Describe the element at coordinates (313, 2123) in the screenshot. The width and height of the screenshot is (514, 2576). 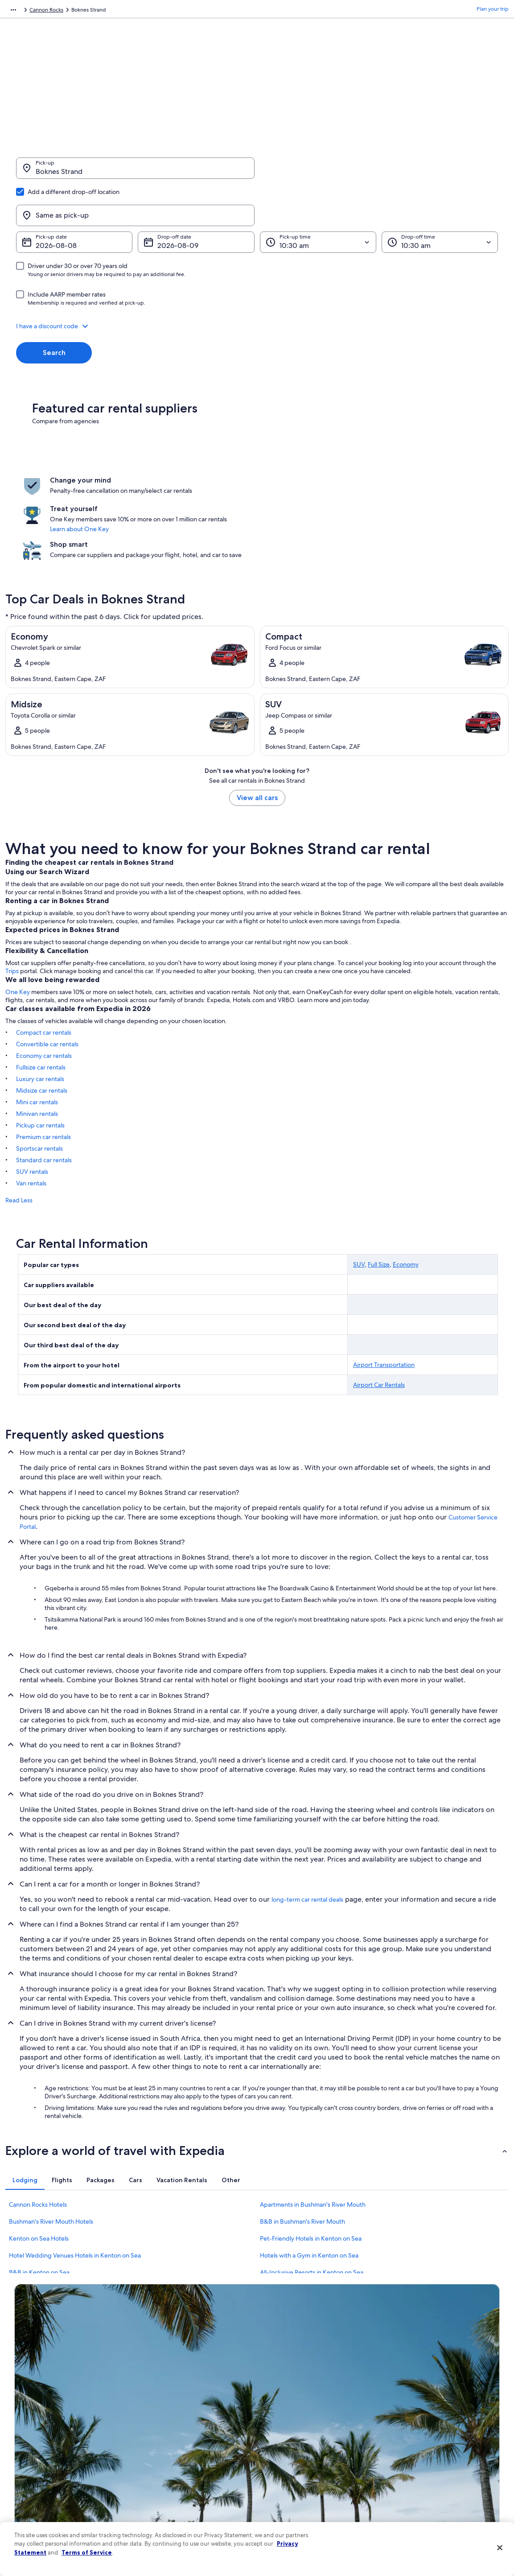
I see `Apartments in Bushman's River Mouth [link]` at that location.